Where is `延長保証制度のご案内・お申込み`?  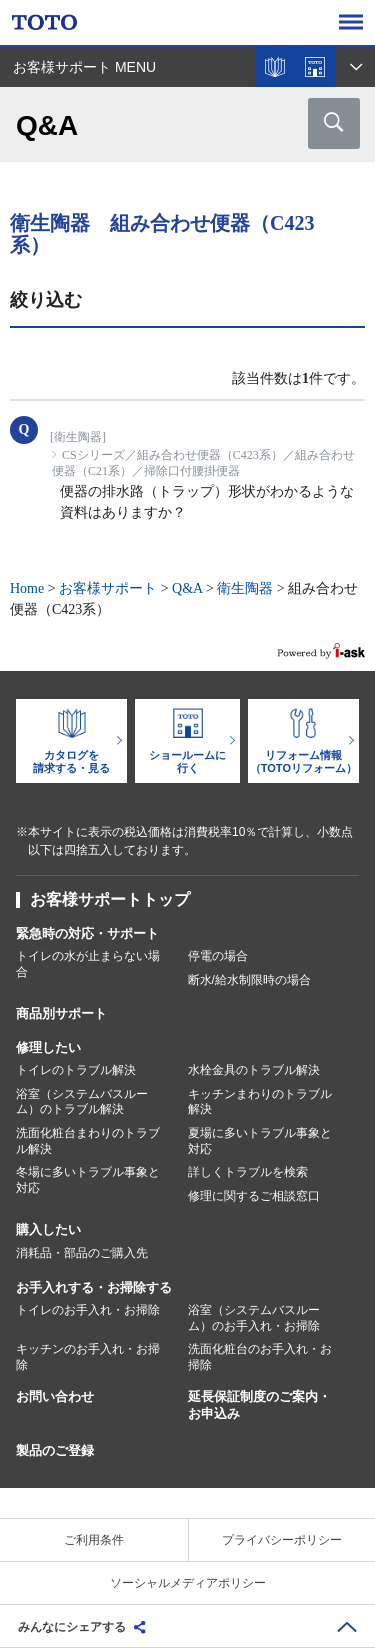
延長保証制度のご案内・お申込み is located at coordinates (259, 1405).